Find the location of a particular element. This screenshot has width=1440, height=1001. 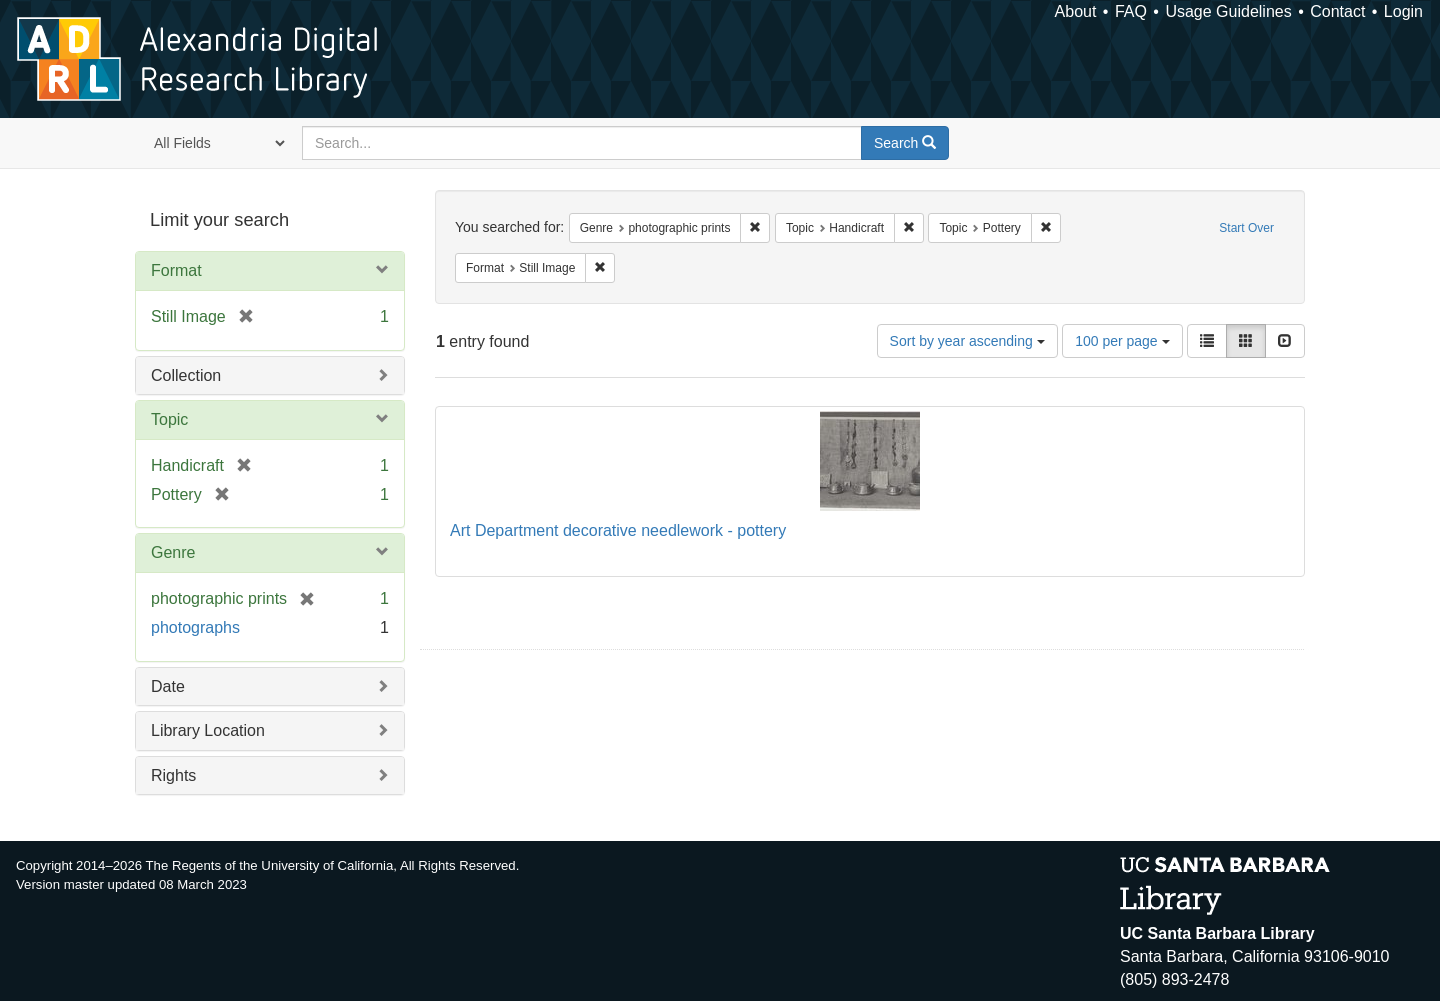

FAQ is located at coordinates (1131, 11).